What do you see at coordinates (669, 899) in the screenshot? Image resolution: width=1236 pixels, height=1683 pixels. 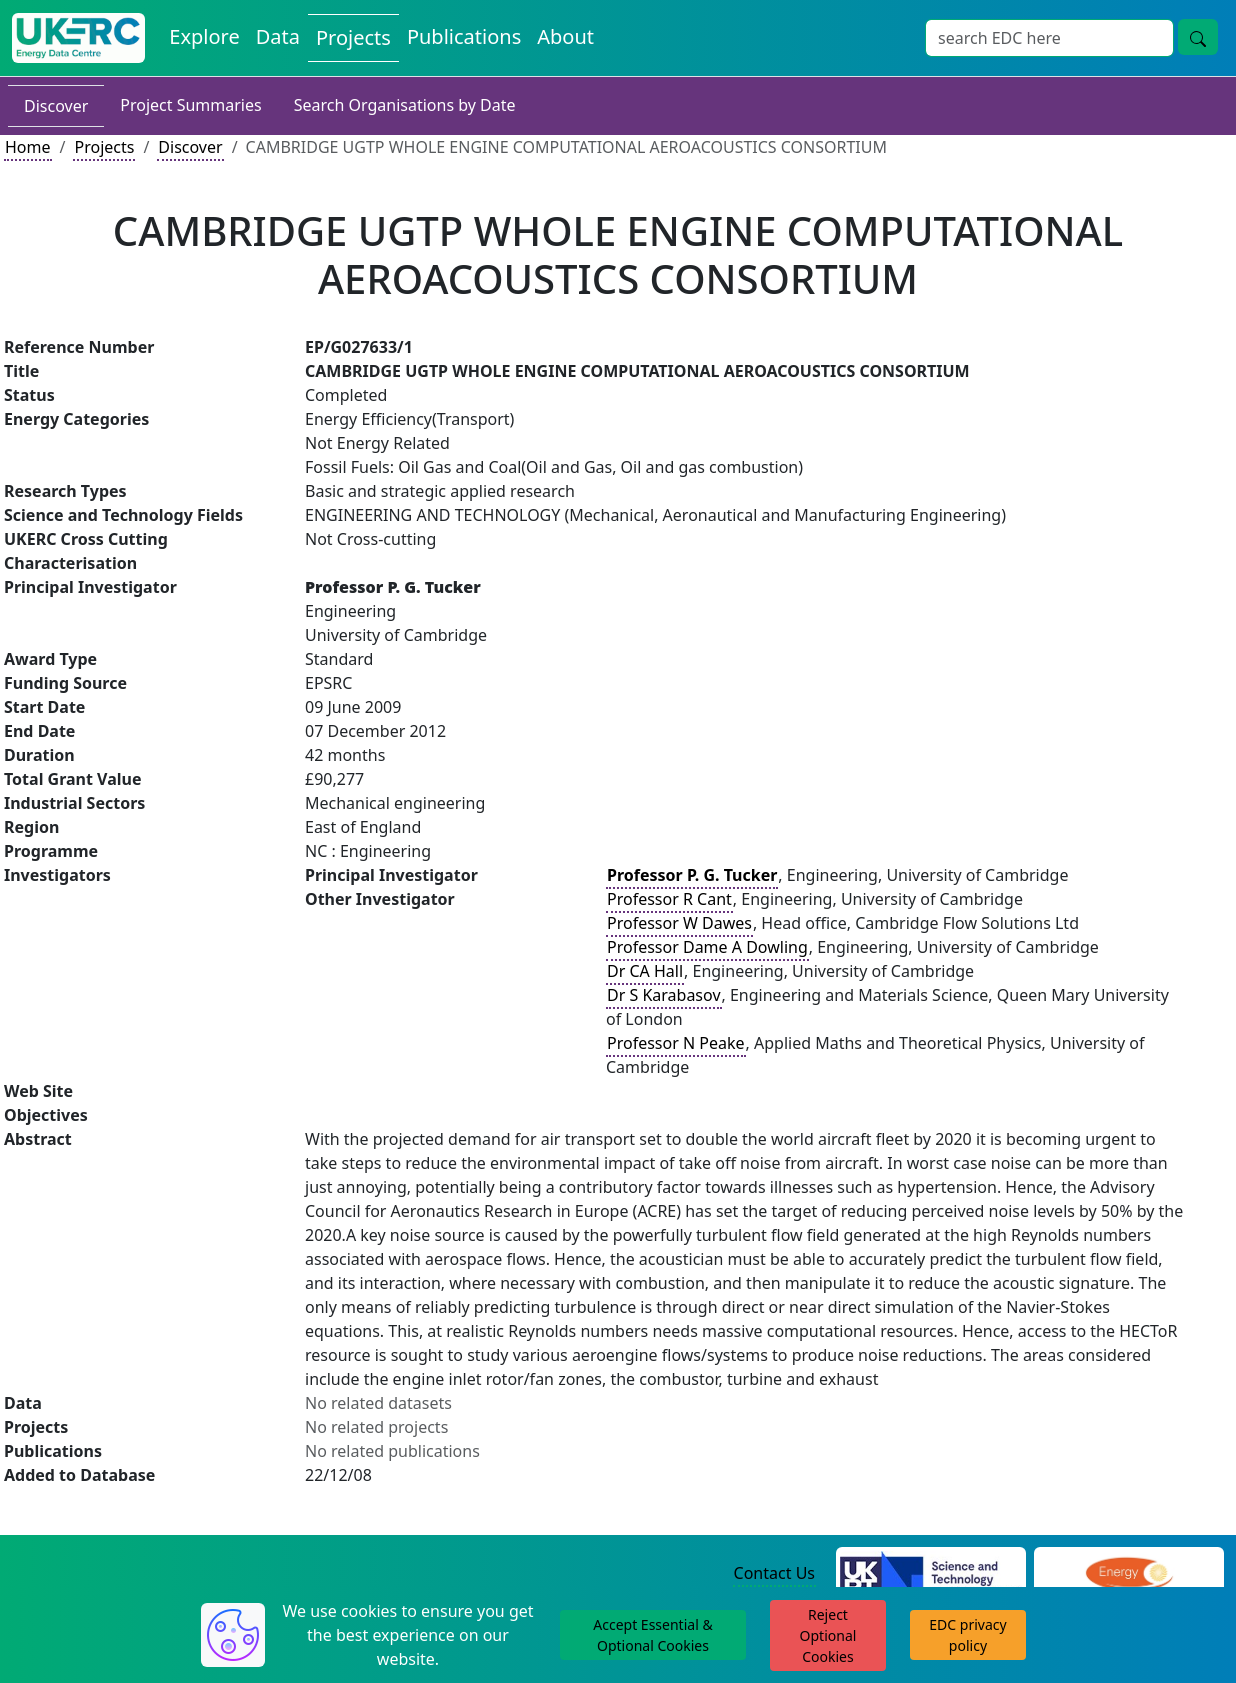 I see `Professor R Cant` at bounding box center [669, 899].